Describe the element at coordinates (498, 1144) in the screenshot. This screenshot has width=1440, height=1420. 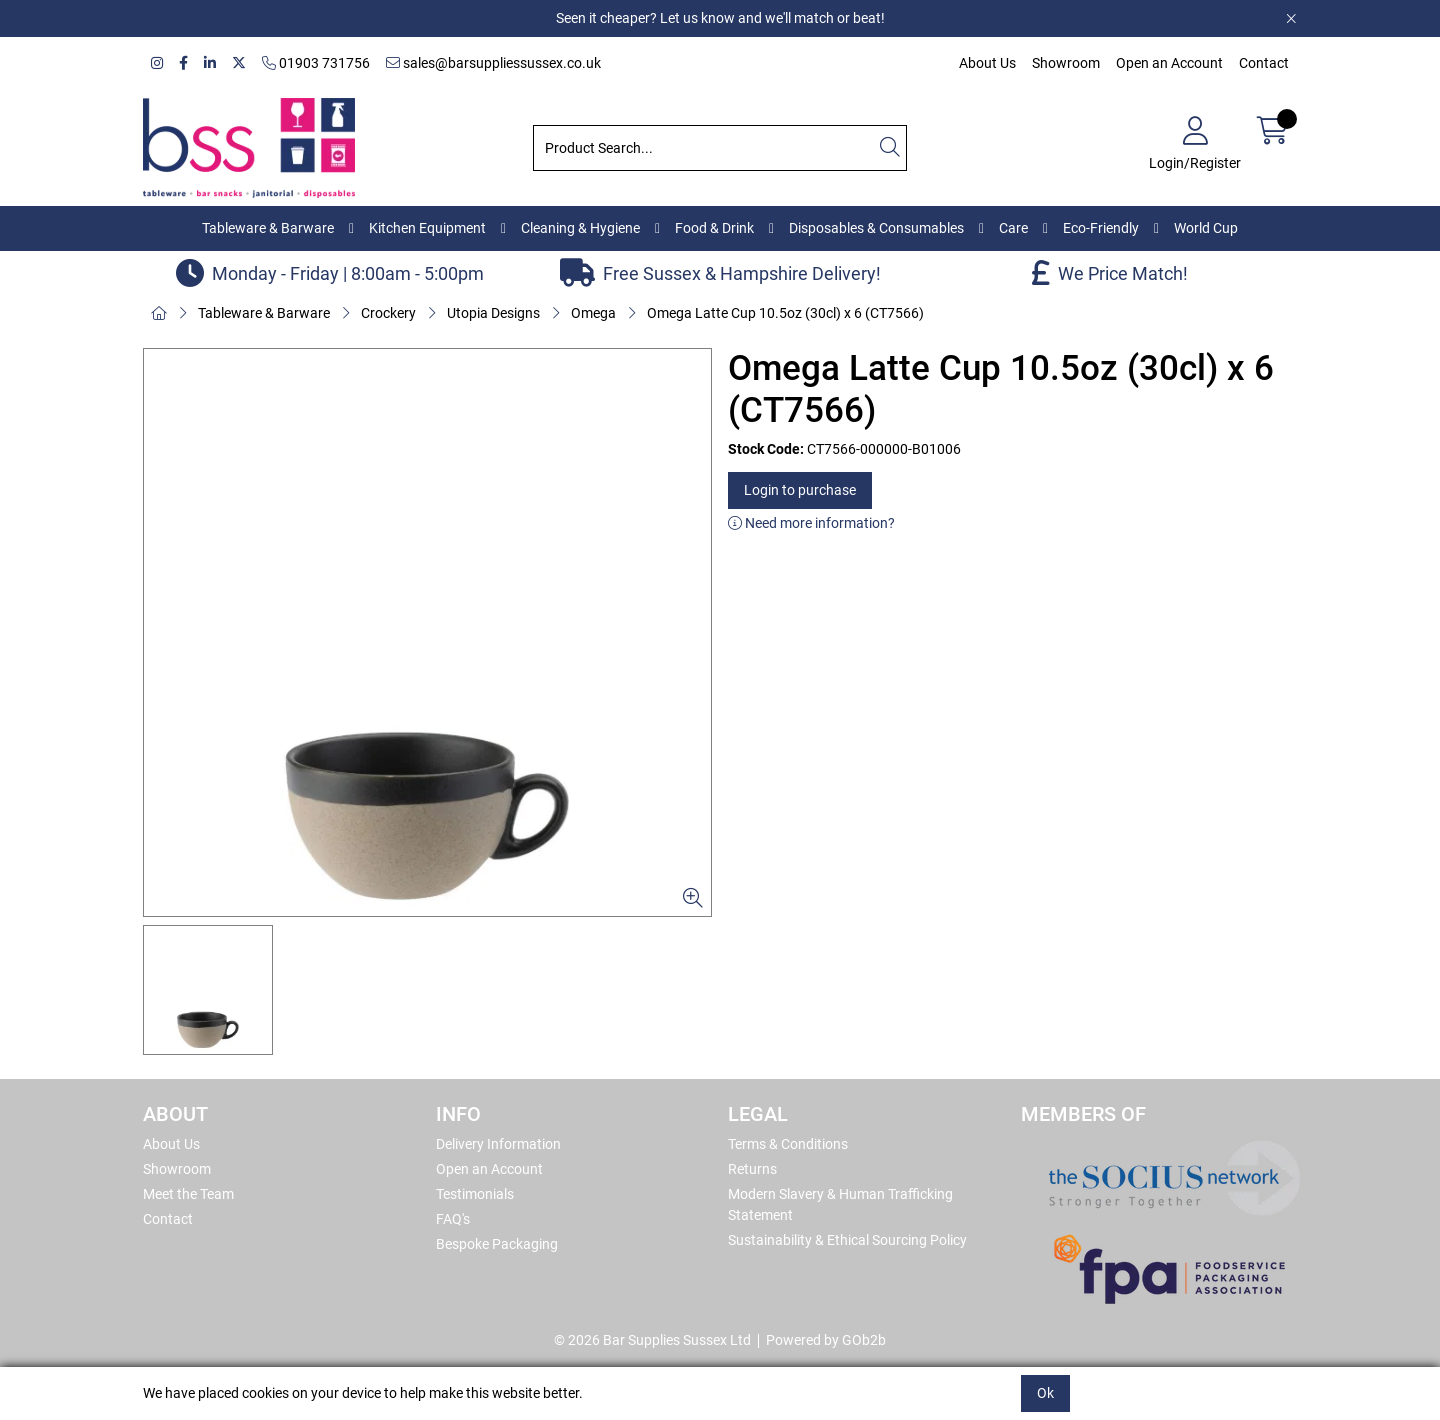
I see `Delivery Information` at that location.